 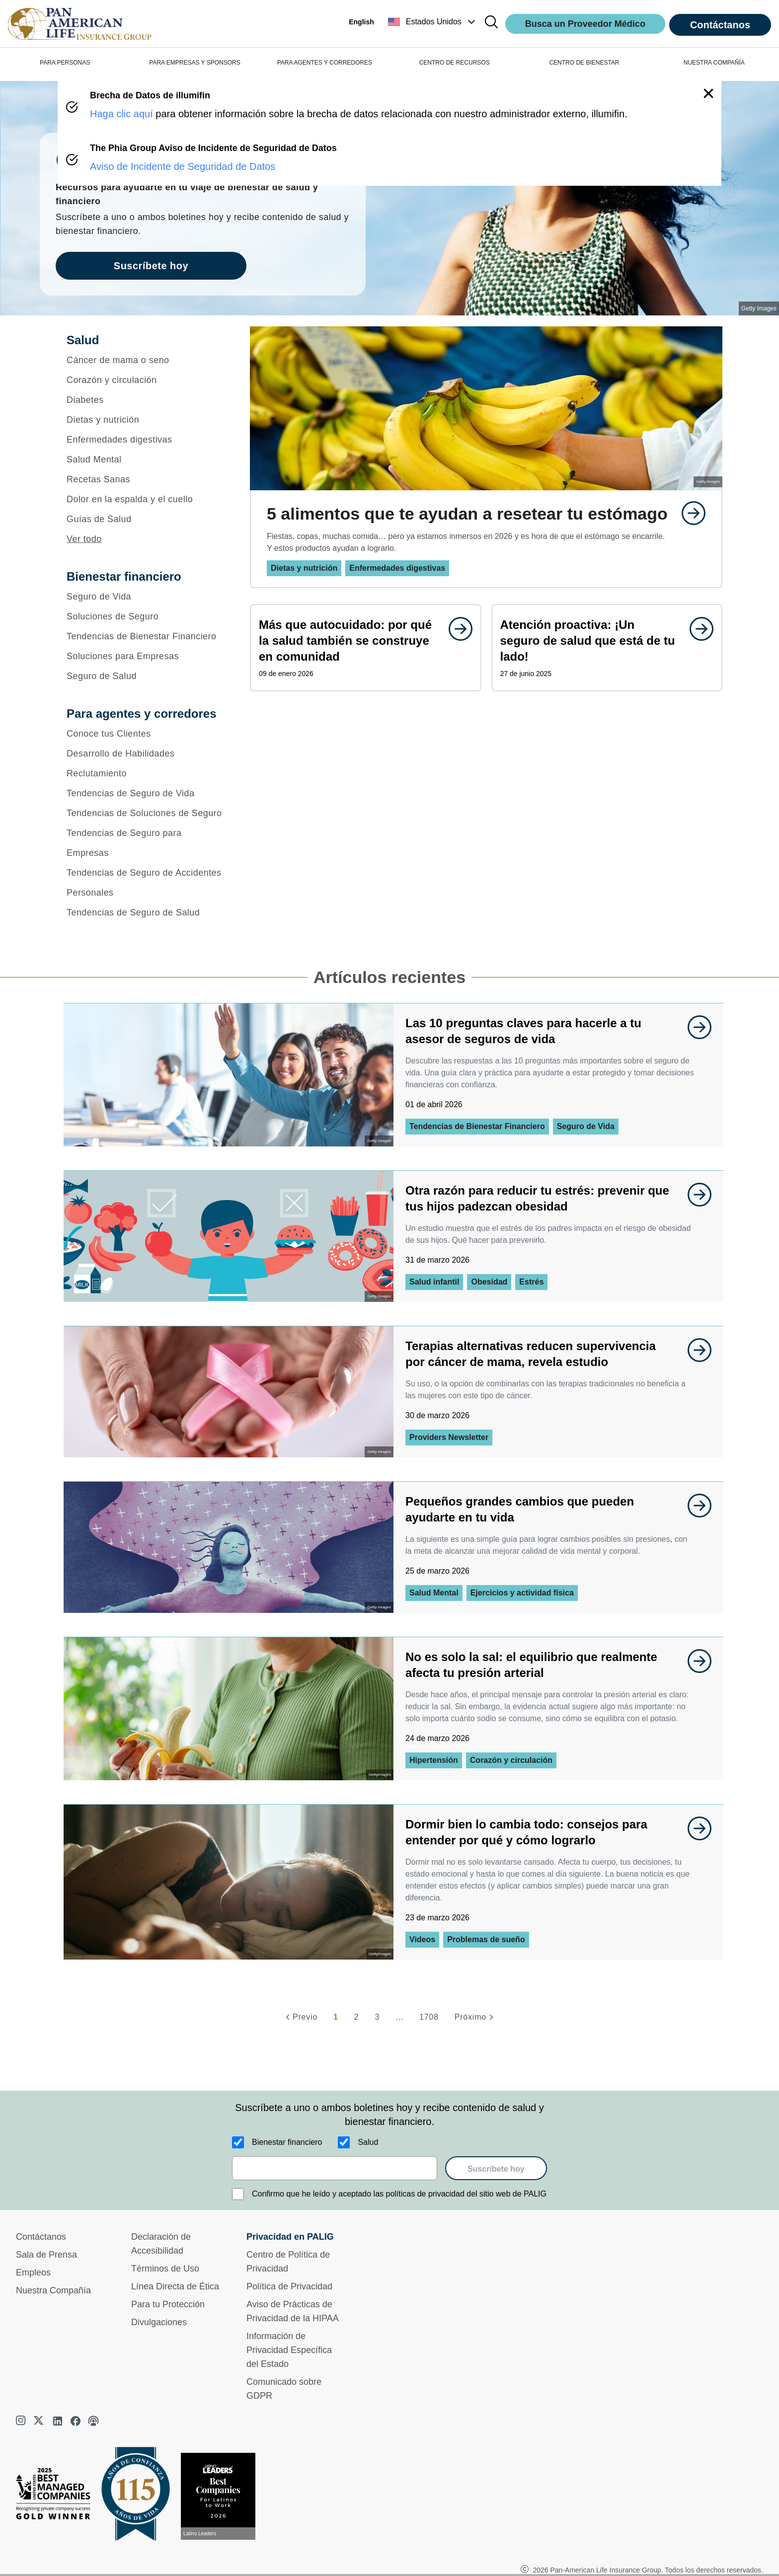 What do you see at coordinates (145, 499) in the screenshot?
I see `[Dolor en la espalda y el cuello]` at bounding box center [145, 499].